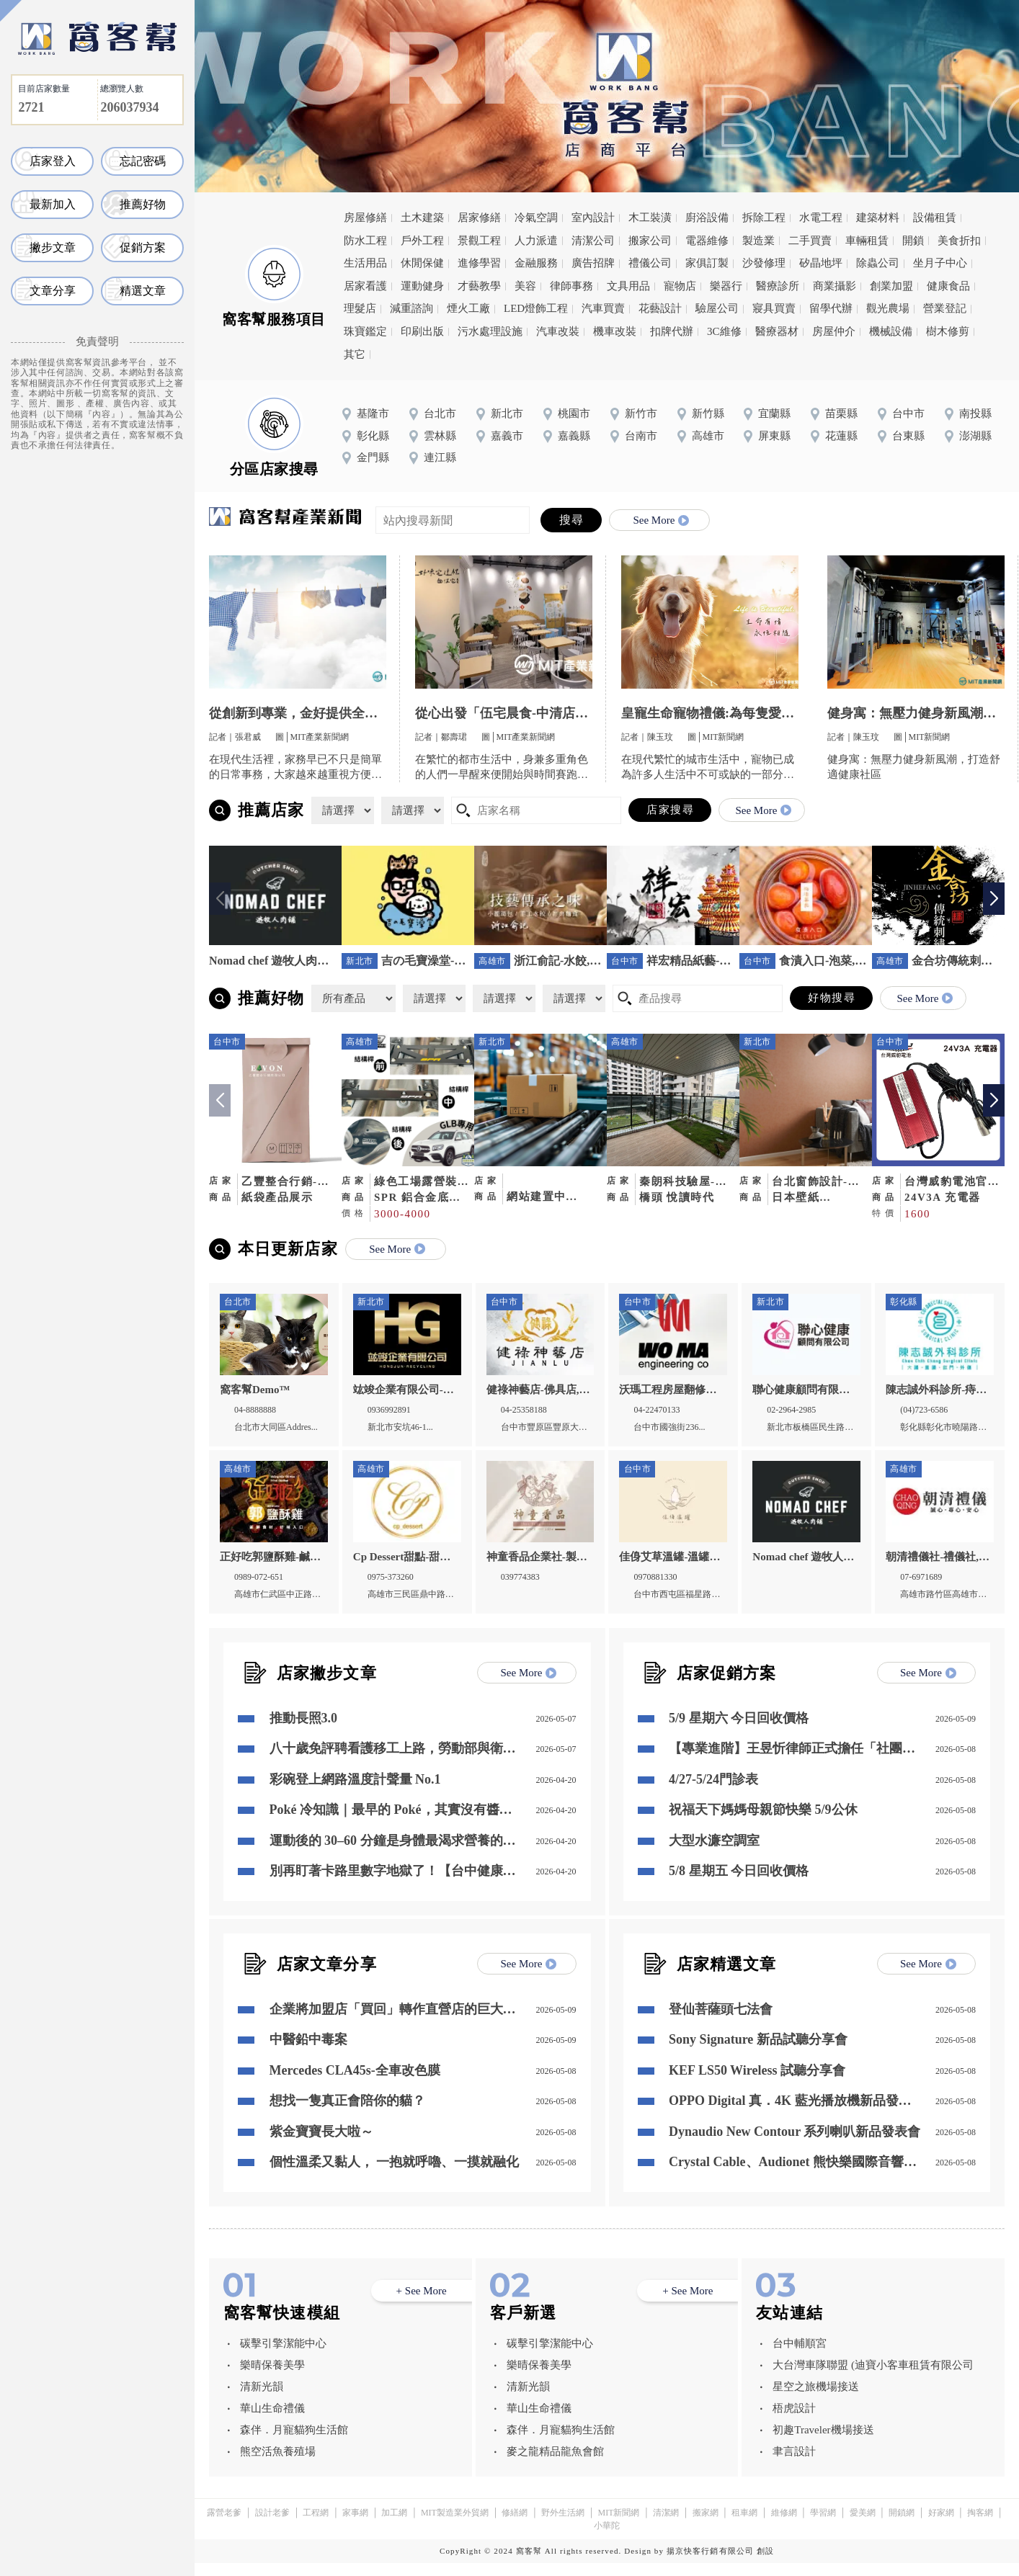 The width and height of the screenshot is (1019, 2576). Describe the element at coordinates (278, 2464) in the screenshot. I see `熊空活魚養殖場` at that location.